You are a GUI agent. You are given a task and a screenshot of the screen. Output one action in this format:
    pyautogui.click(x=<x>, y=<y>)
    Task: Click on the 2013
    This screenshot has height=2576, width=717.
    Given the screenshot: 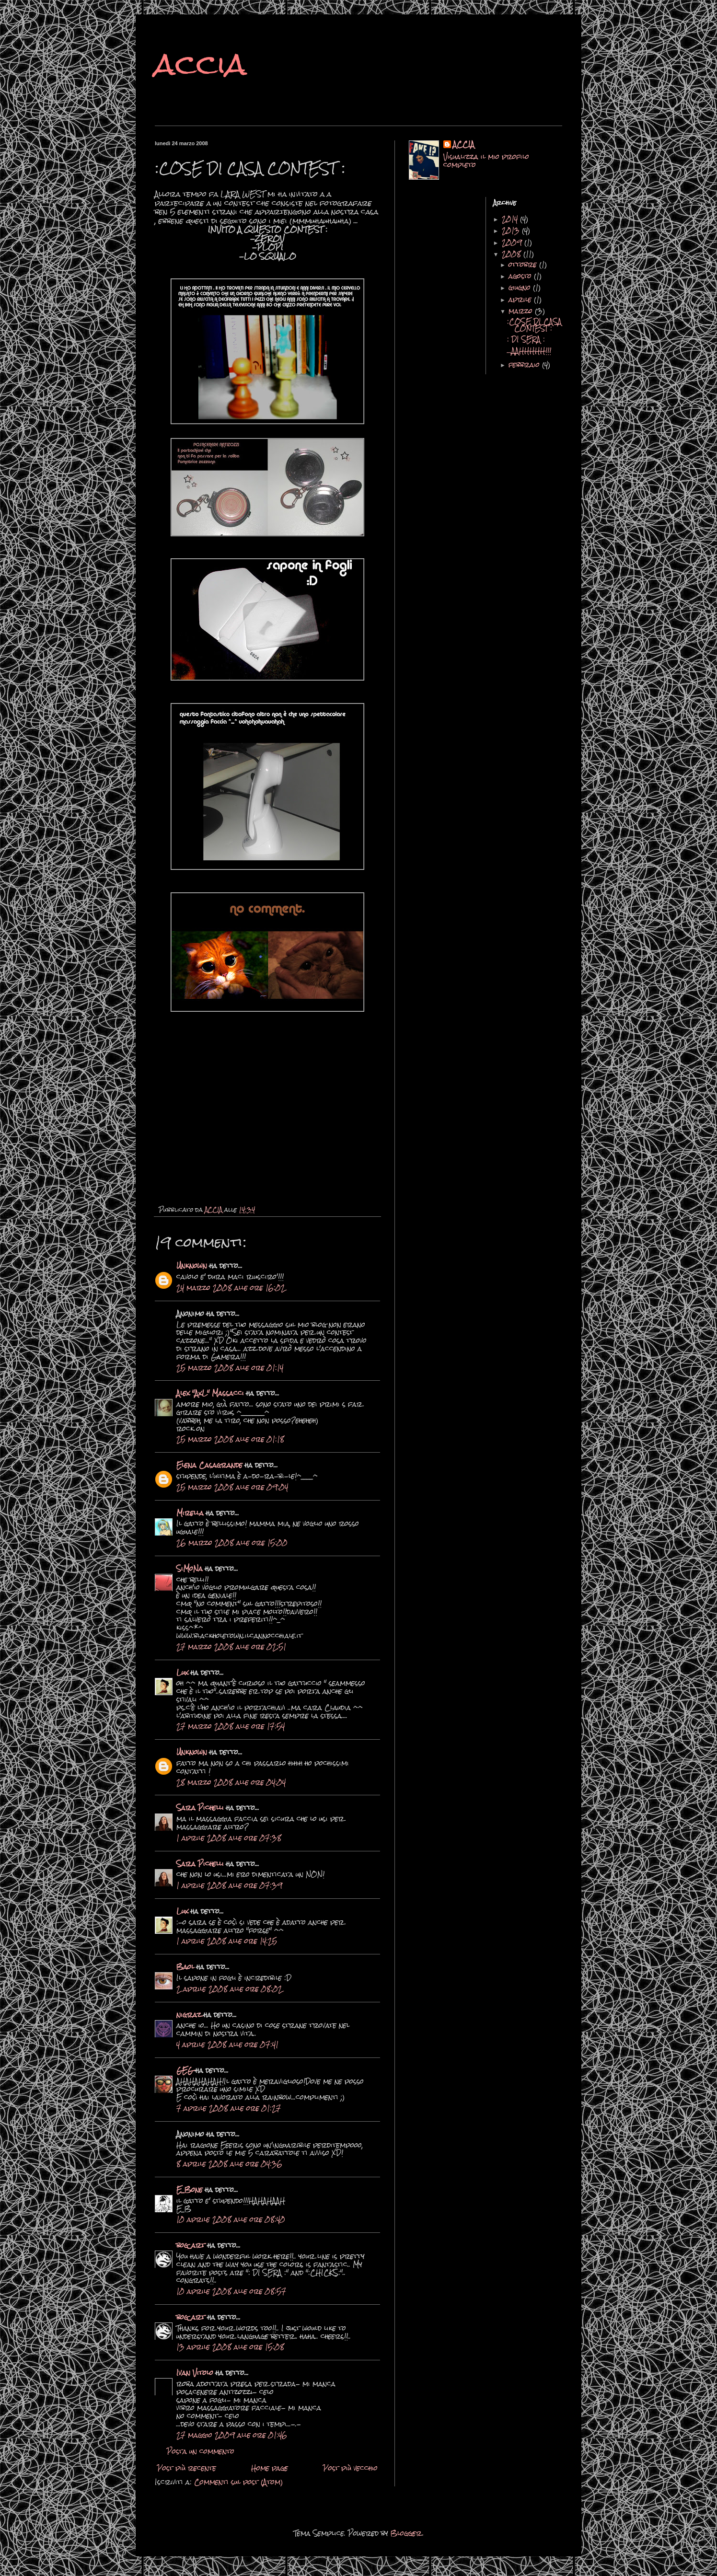 What is the action you would take?
    pyautogui.click(x=512, y=230)
    